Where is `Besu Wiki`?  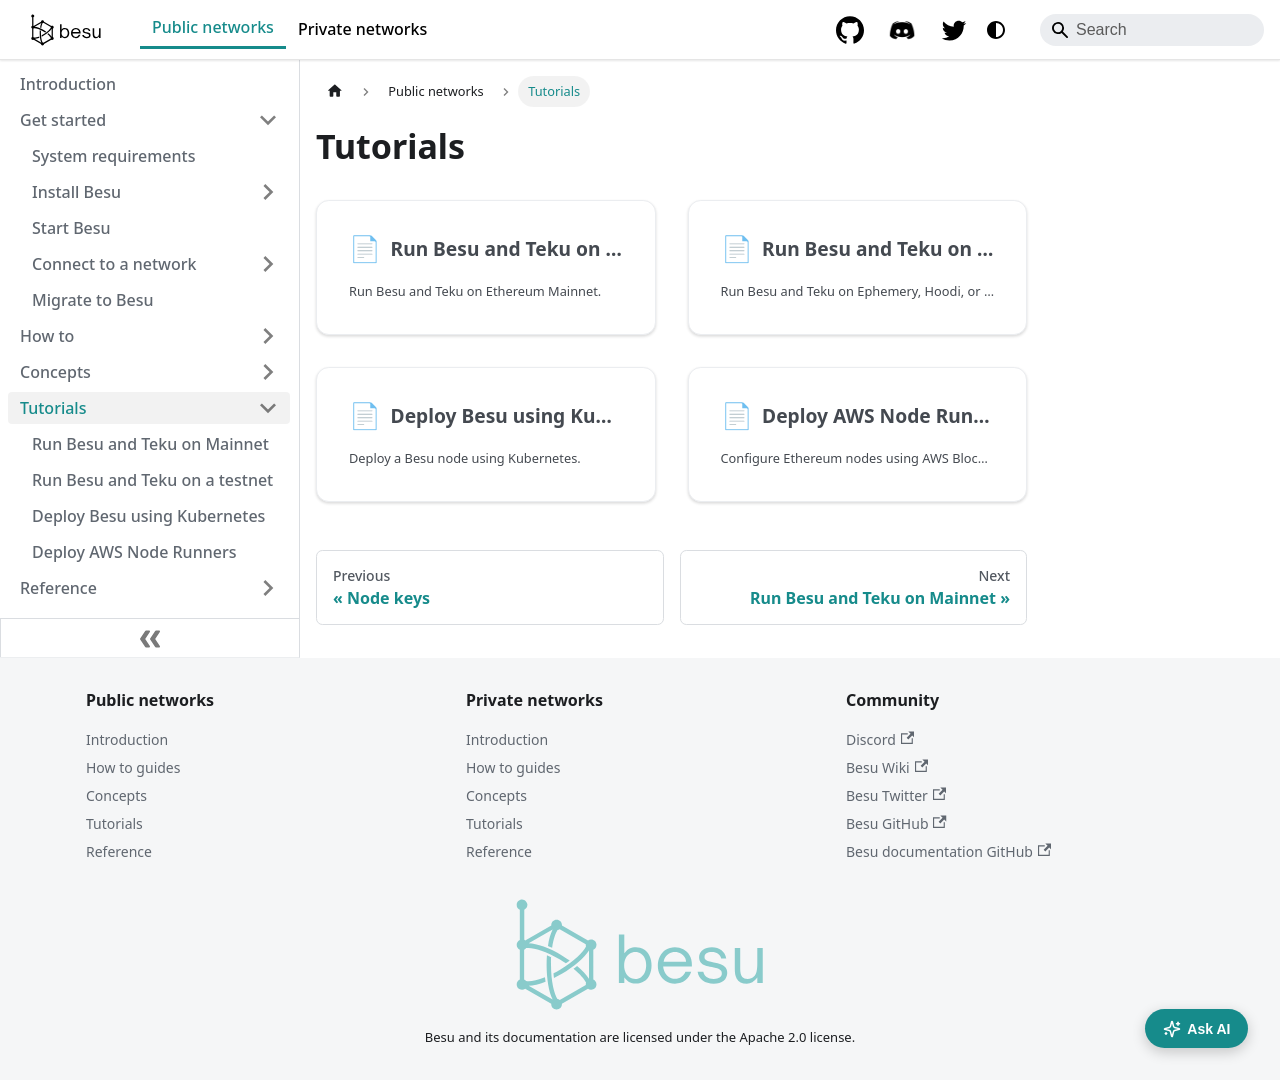 Besu Wiki is located at coordinates (887, 767).